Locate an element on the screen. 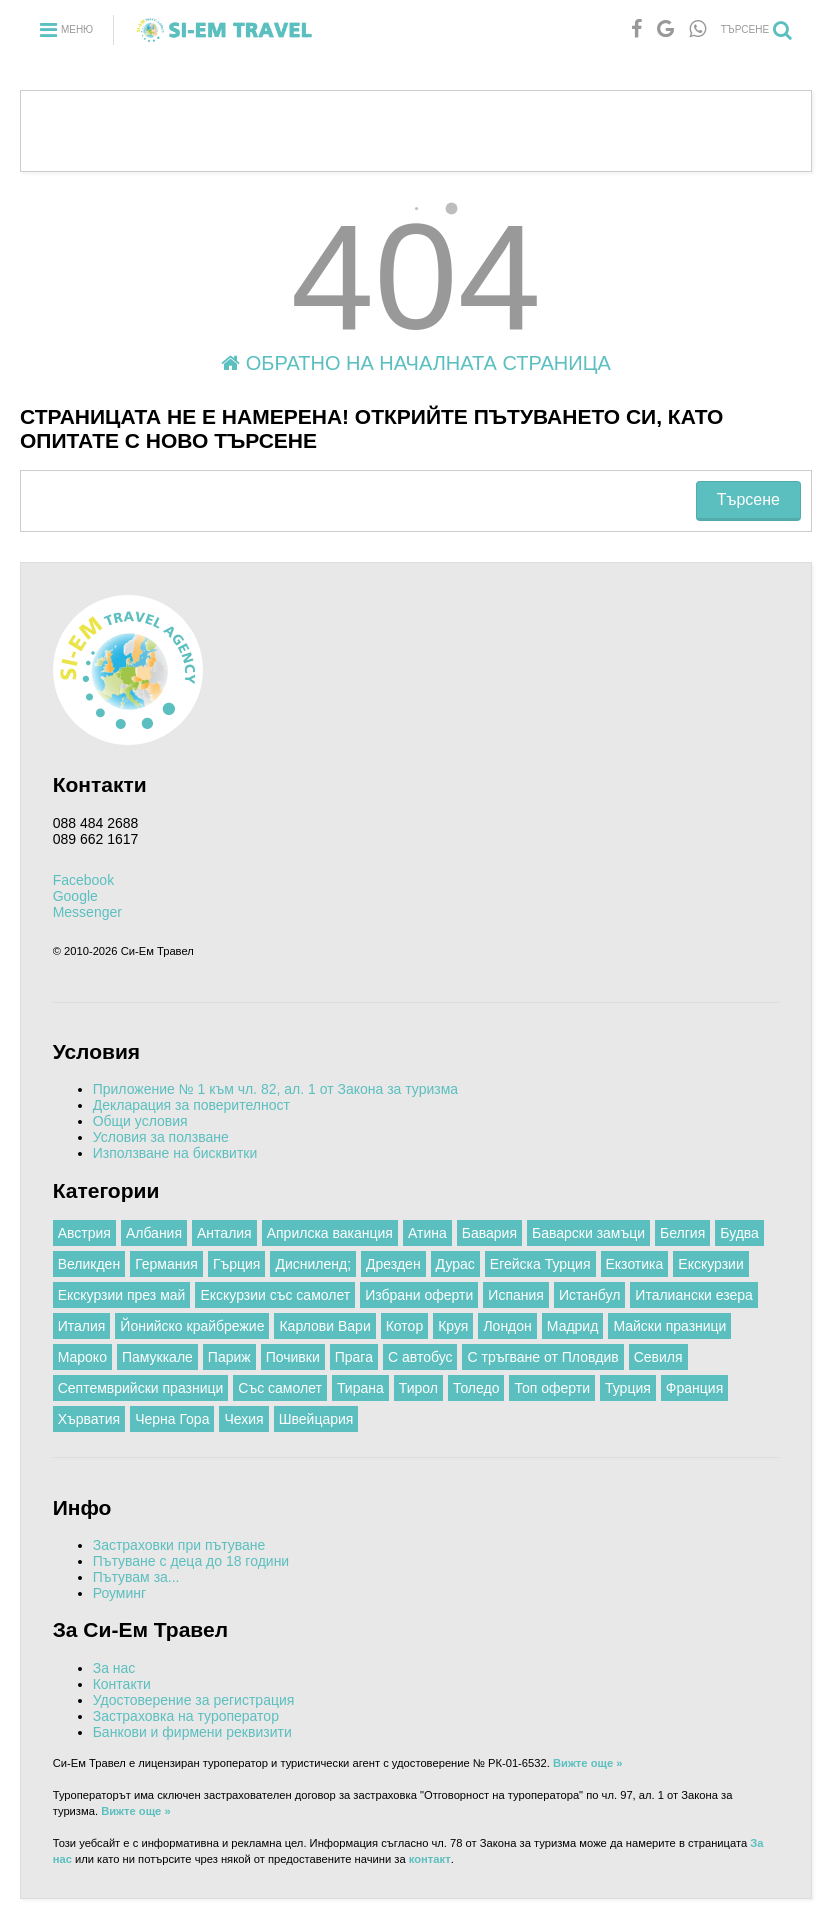  Италия is located at coordinates (82, 1326).